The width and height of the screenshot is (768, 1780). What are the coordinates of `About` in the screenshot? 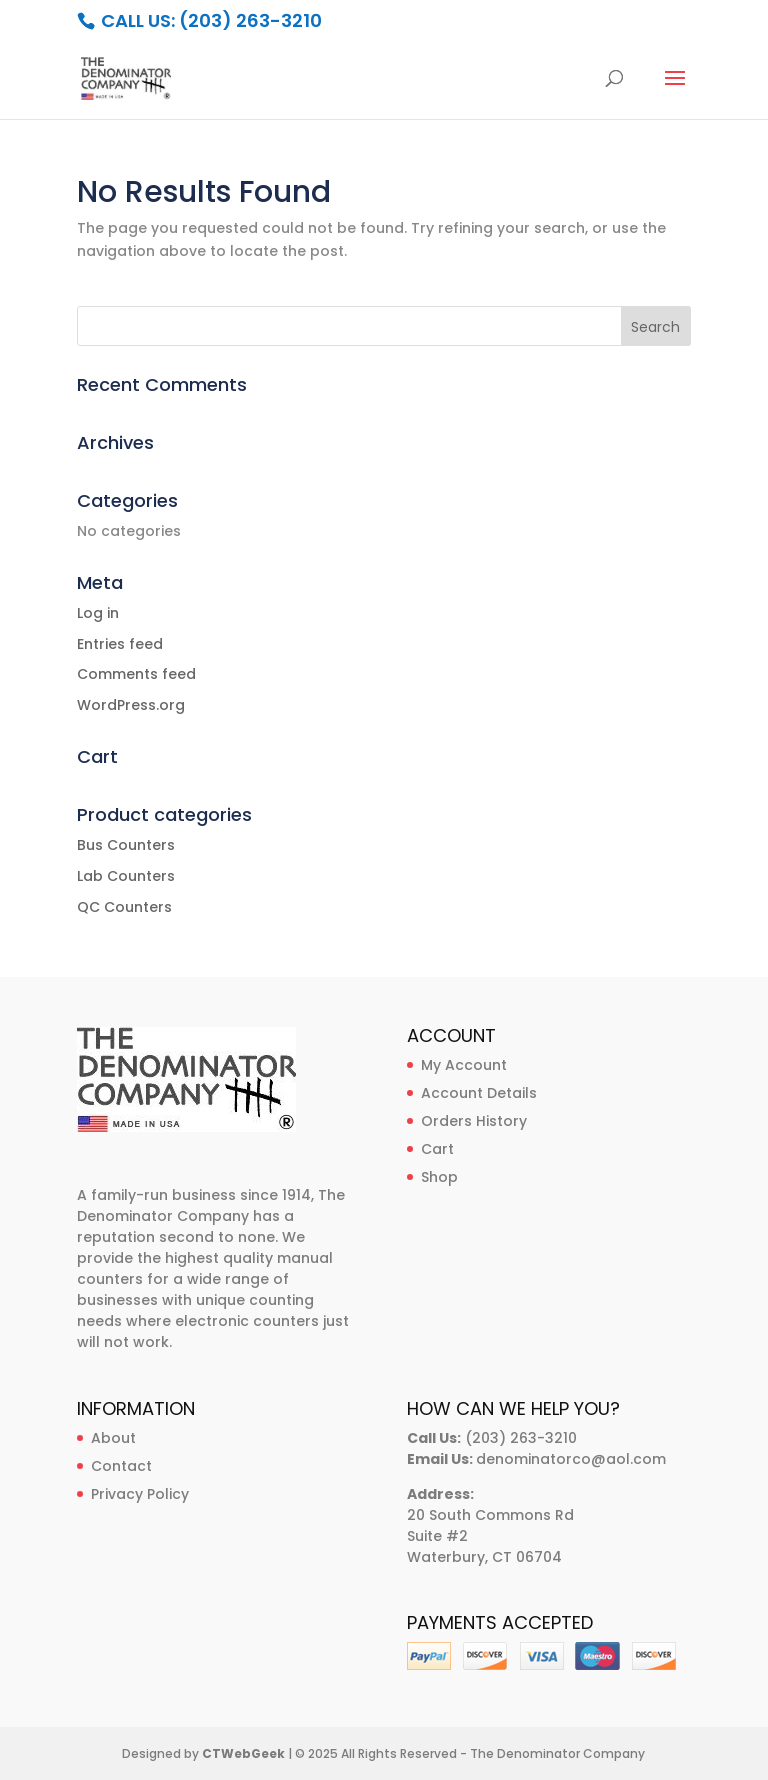 It's located at (113, 1438).